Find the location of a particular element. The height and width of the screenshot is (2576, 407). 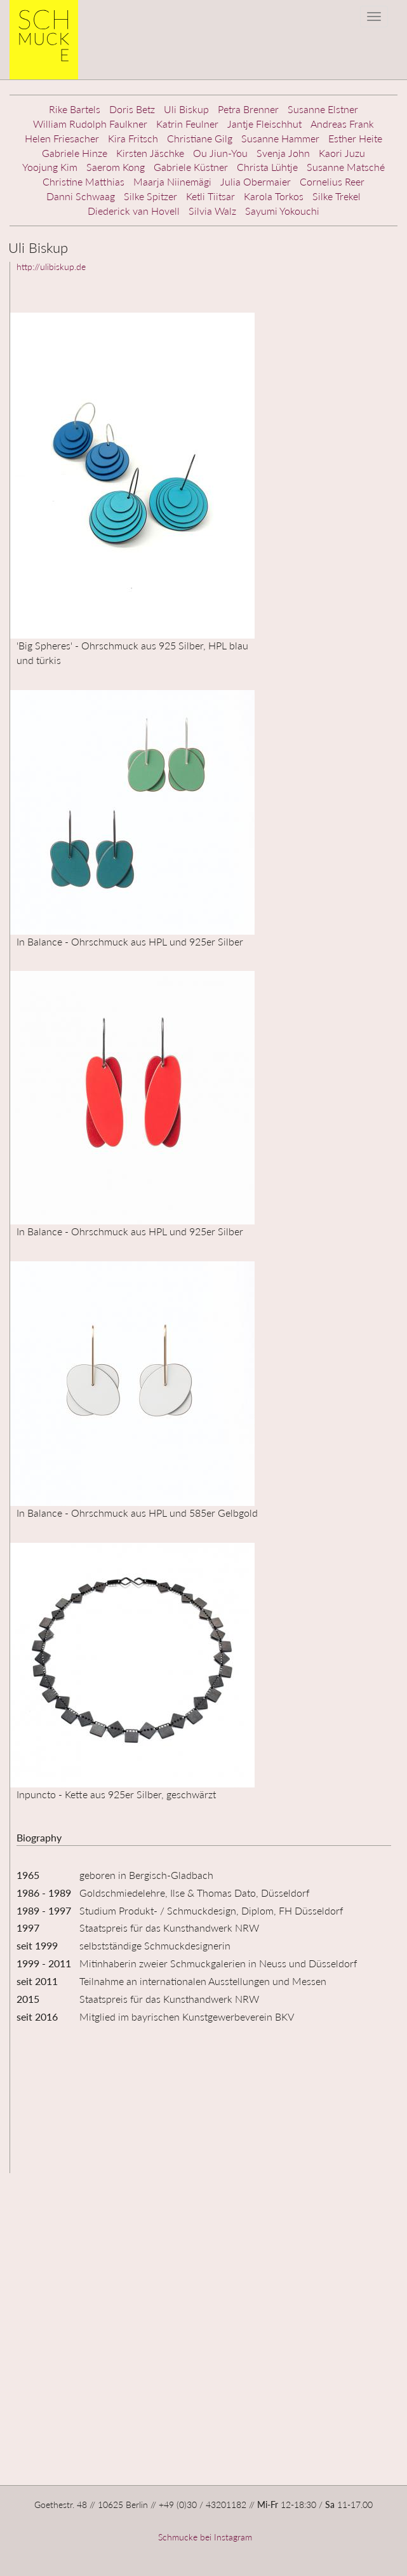

Rike Bartels is located at coordinates (74, 109).